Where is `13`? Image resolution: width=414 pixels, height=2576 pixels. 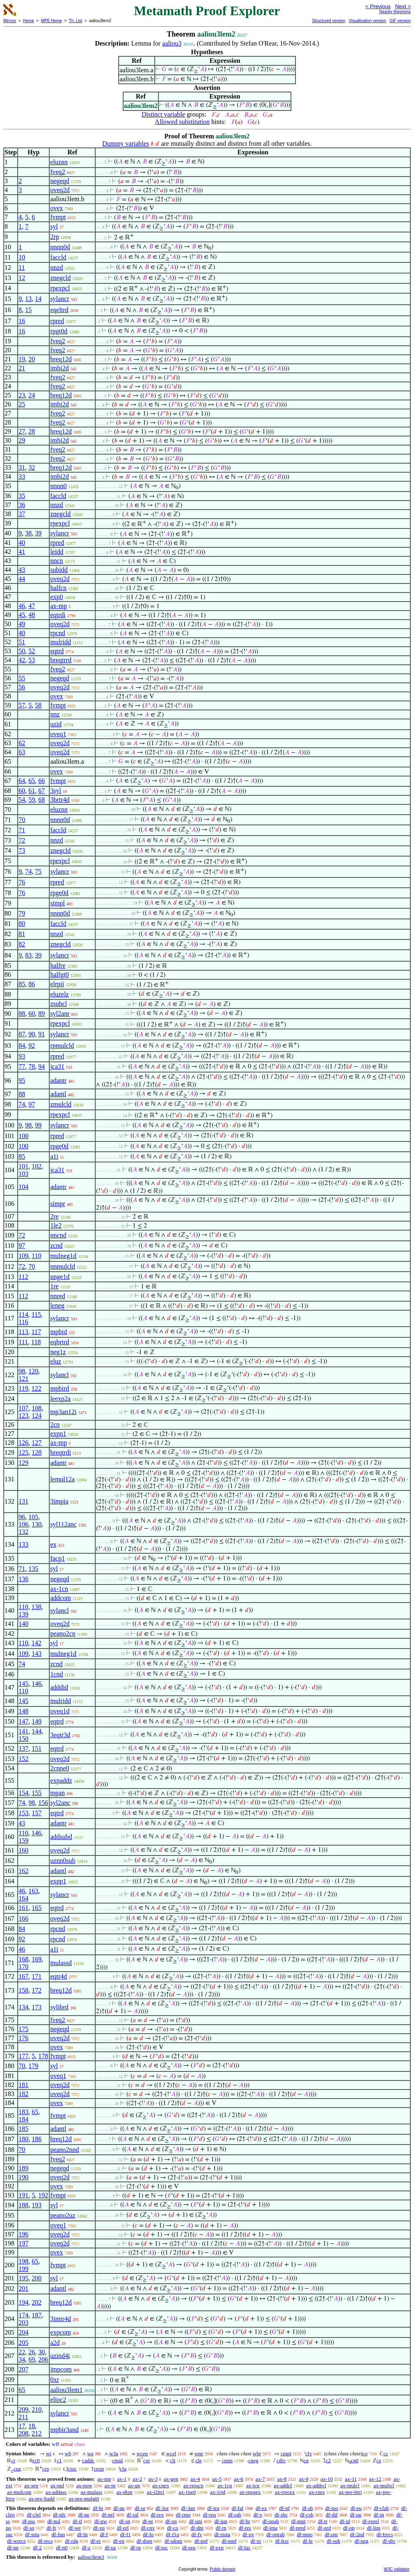
13 is located at coordinates (28, 298).